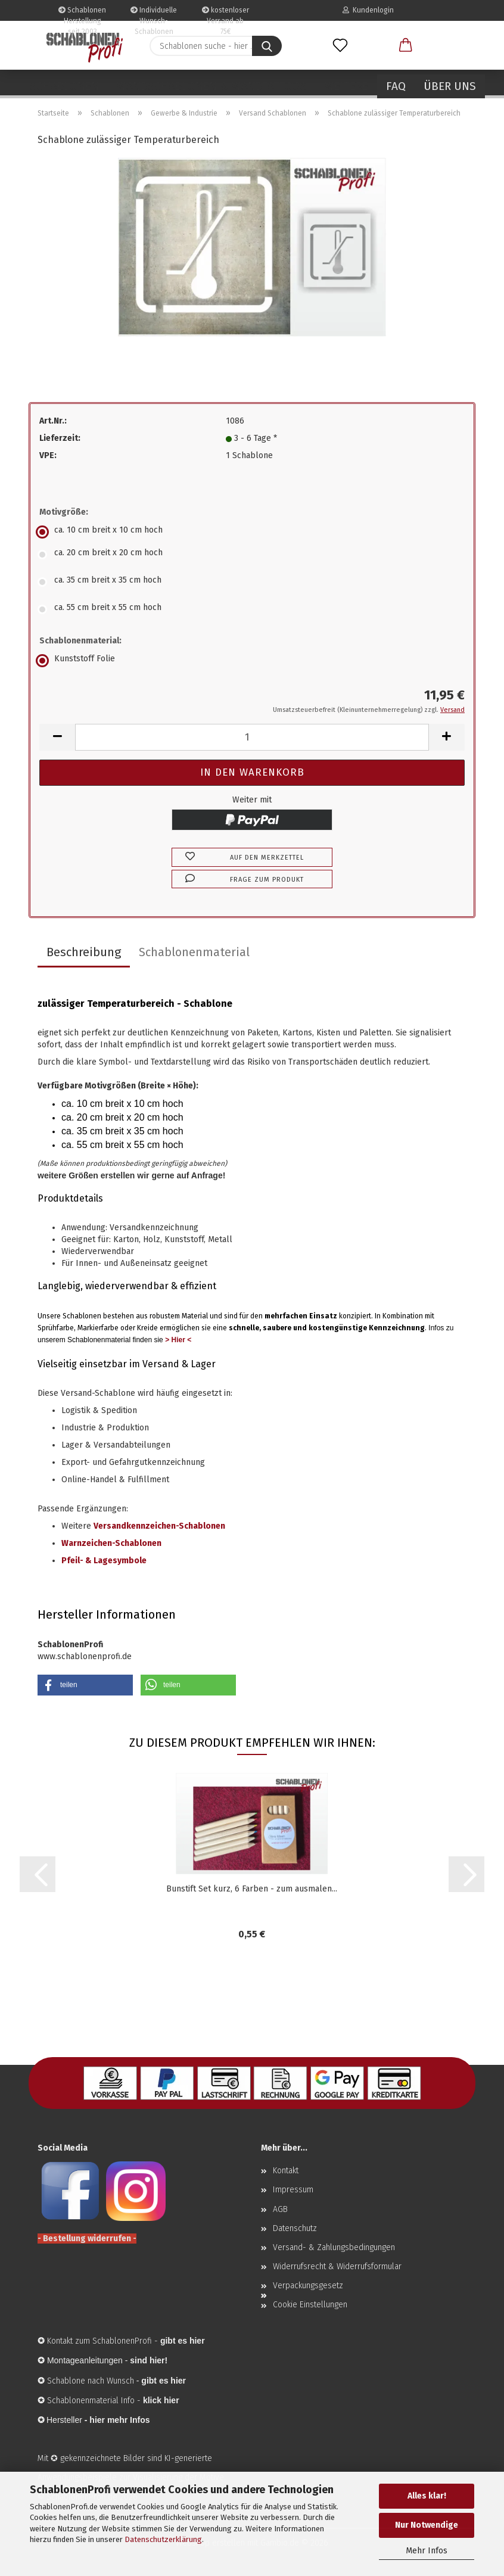 The height and width of the screenshot is (2576, 504). Describe the element at coordinates (295, 2228) in the screenshot. I see `Datenschutz` at that location.